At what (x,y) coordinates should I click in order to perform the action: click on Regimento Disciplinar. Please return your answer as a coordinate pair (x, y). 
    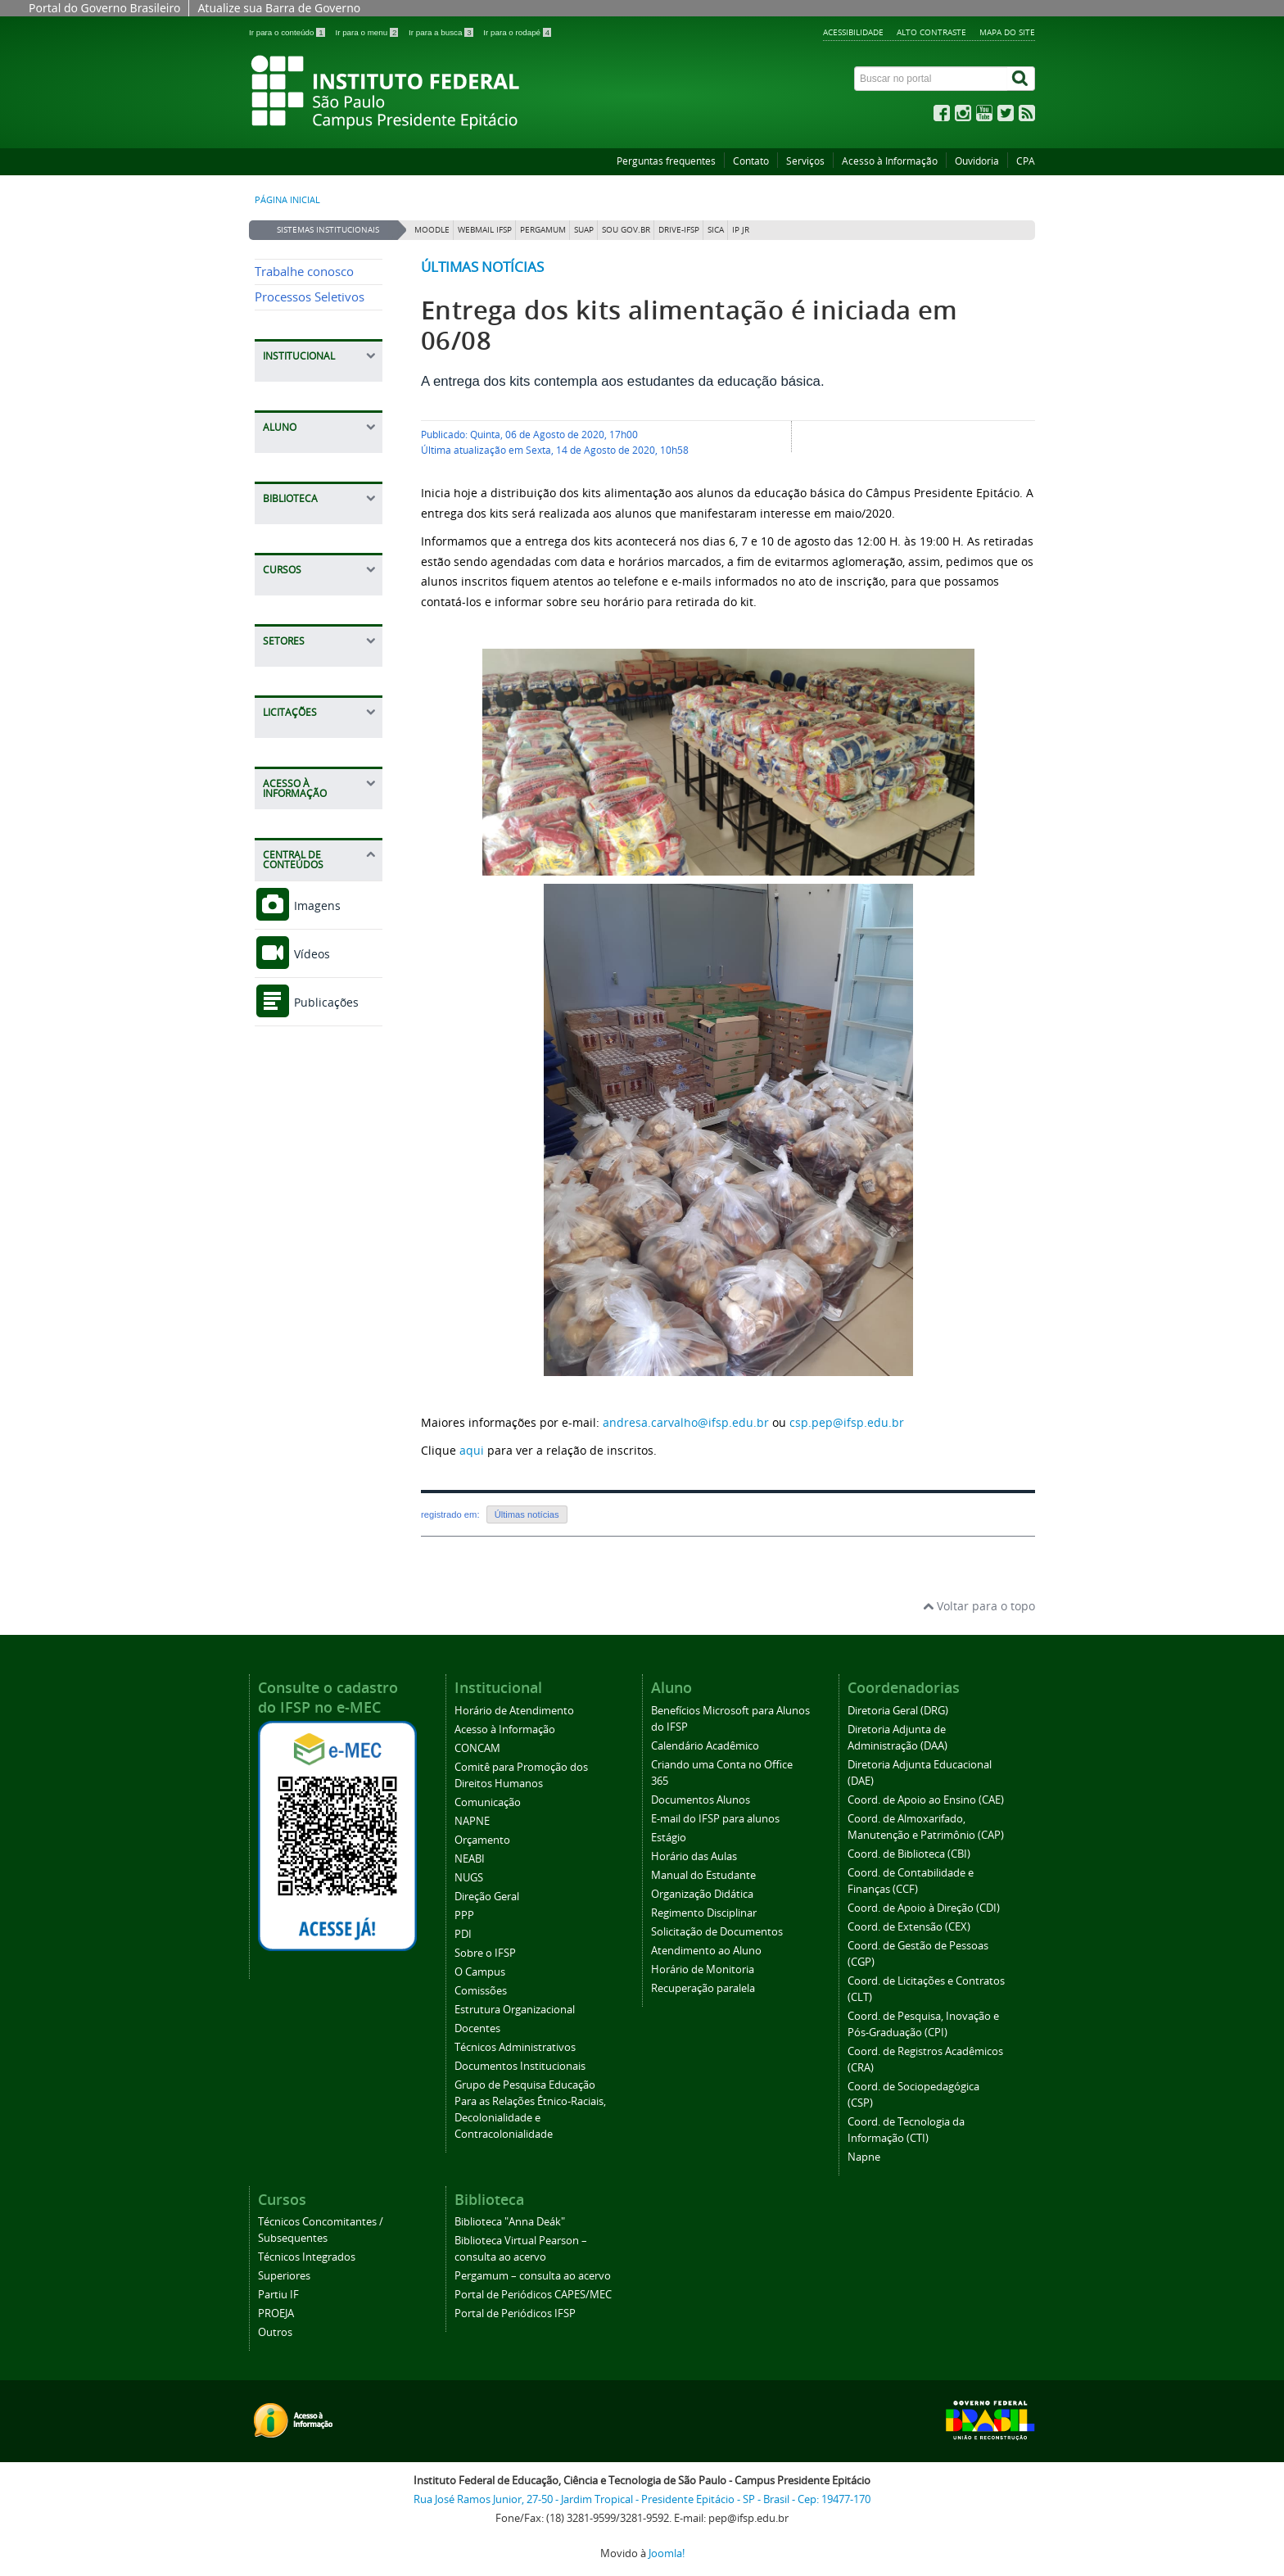
    Looking at the image, I should click on (704, 1913).